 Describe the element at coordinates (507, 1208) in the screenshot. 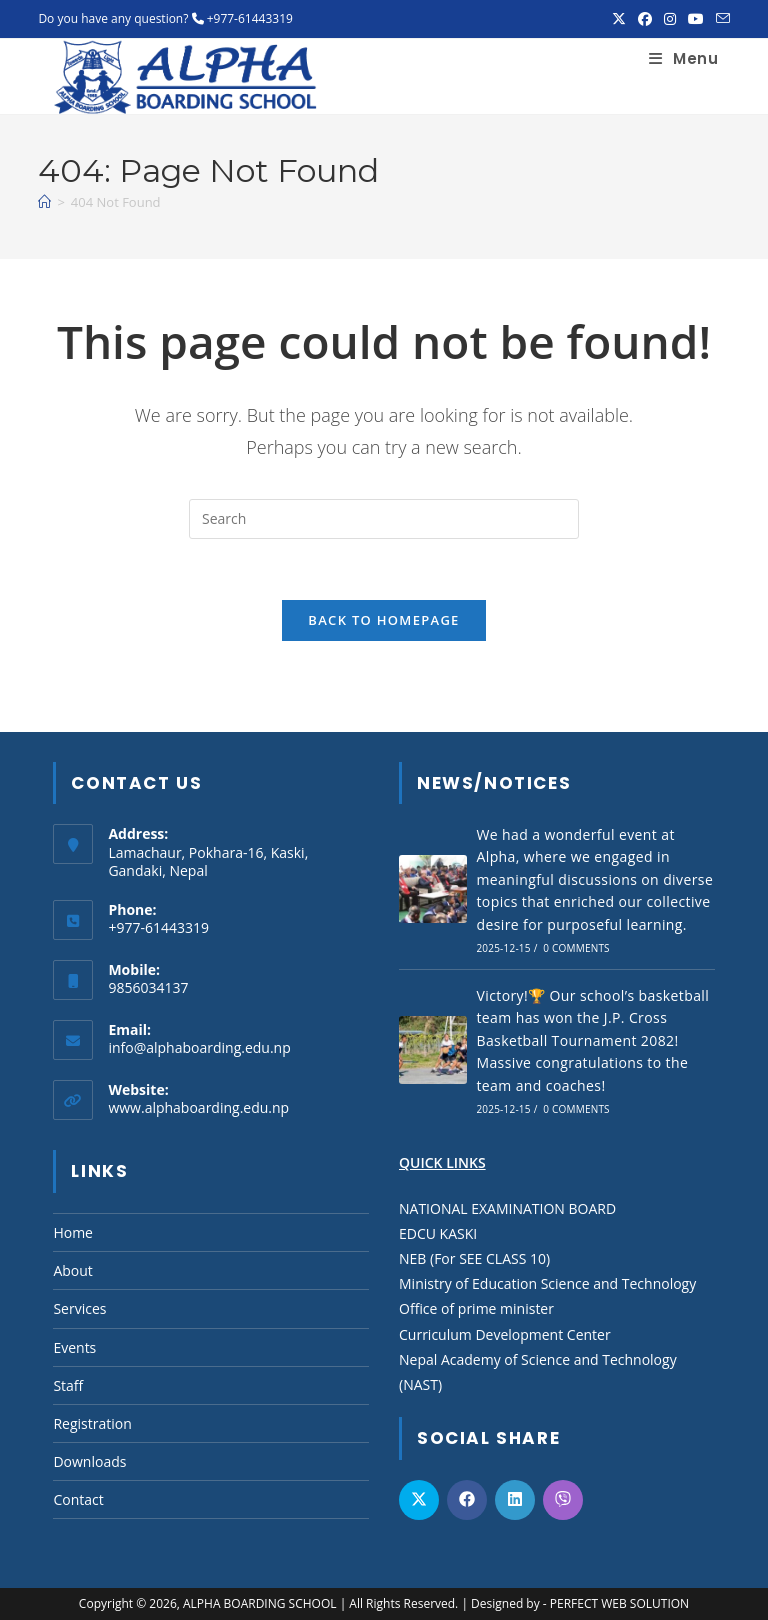

I see `NATIONAL EXAMINATION BOARD` at that location.